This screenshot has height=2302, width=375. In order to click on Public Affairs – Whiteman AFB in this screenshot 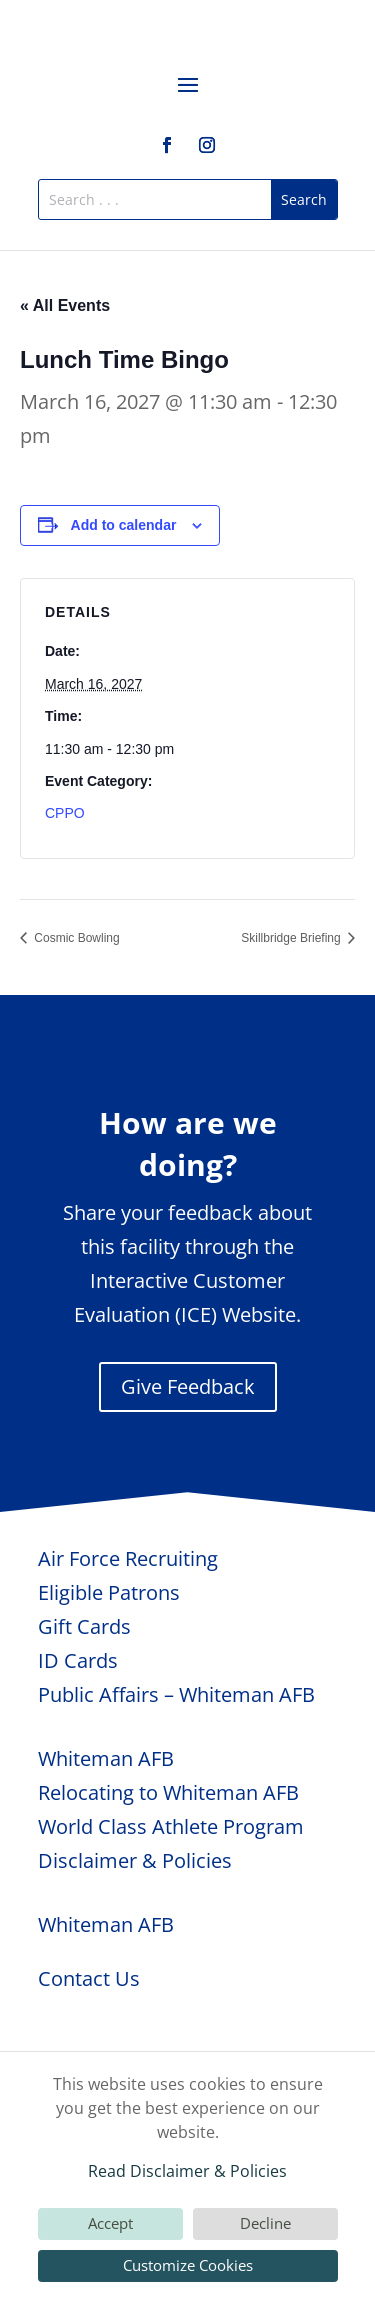, I will do `click(176, 1694)`.